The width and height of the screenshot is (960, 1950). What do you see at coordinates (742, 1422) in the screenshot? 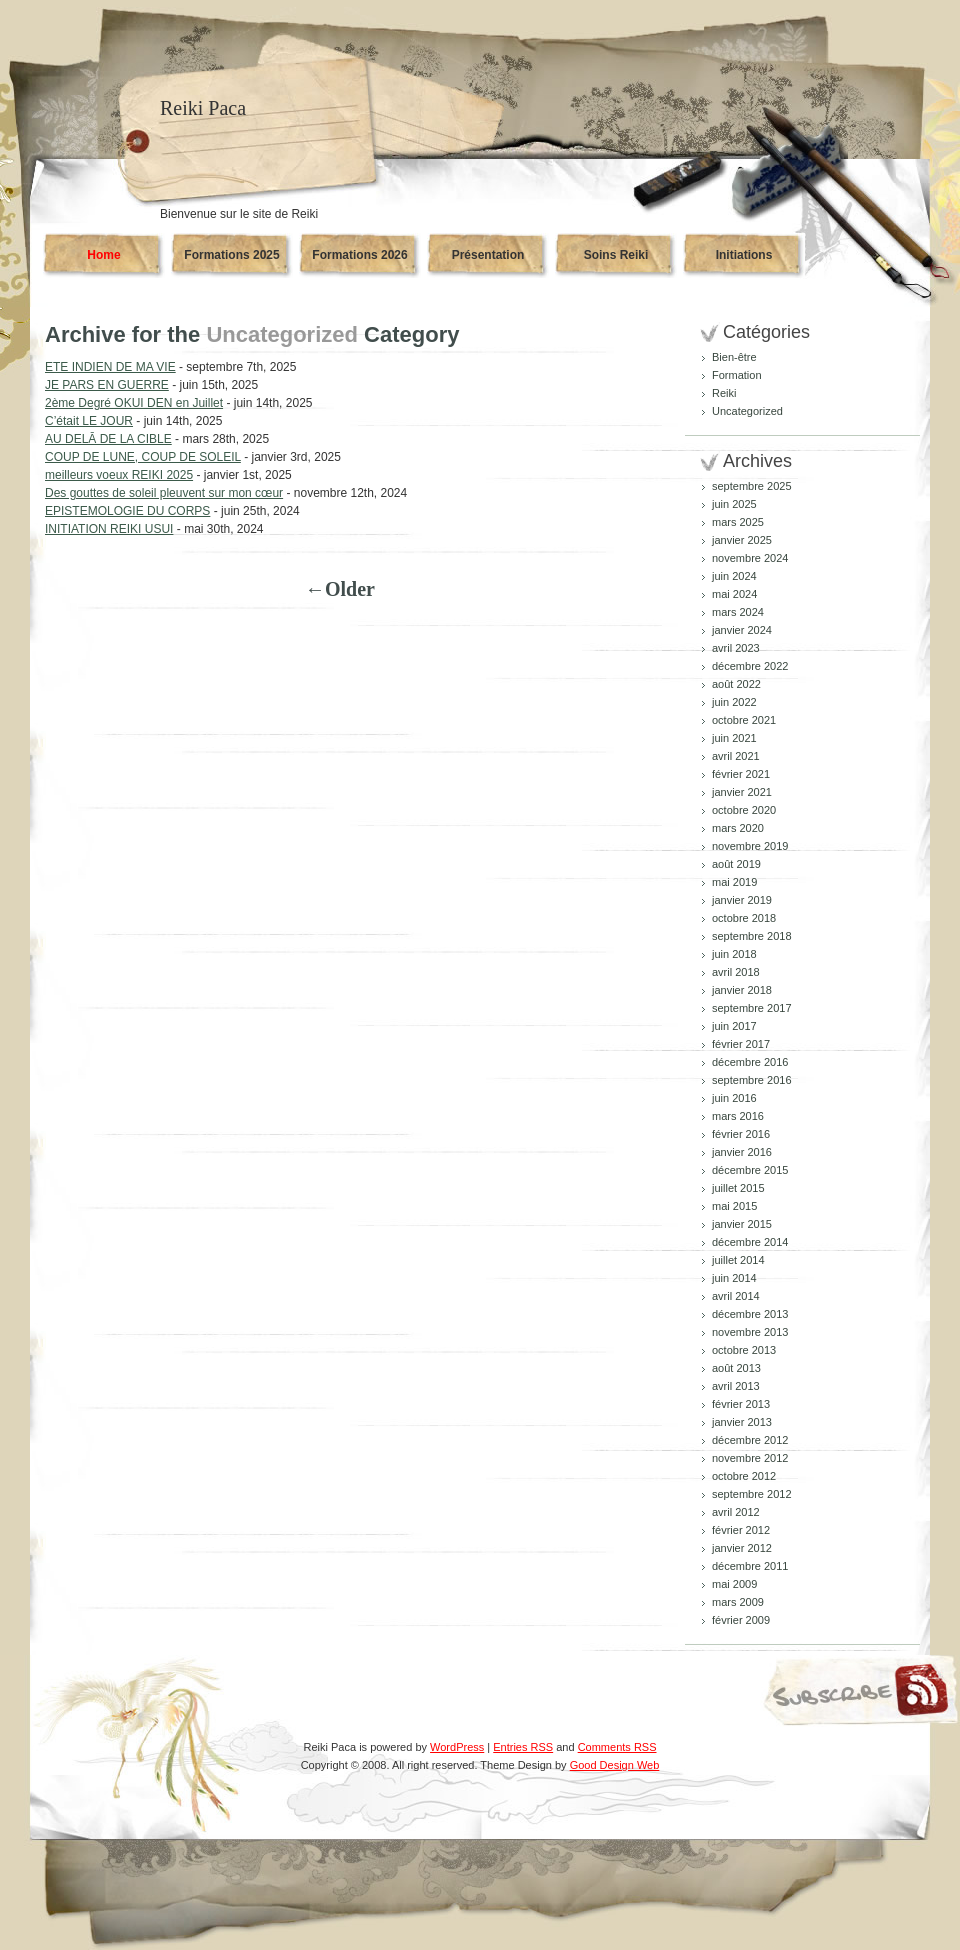
I see `janvier 2013` at bounding box center [742, 1422].